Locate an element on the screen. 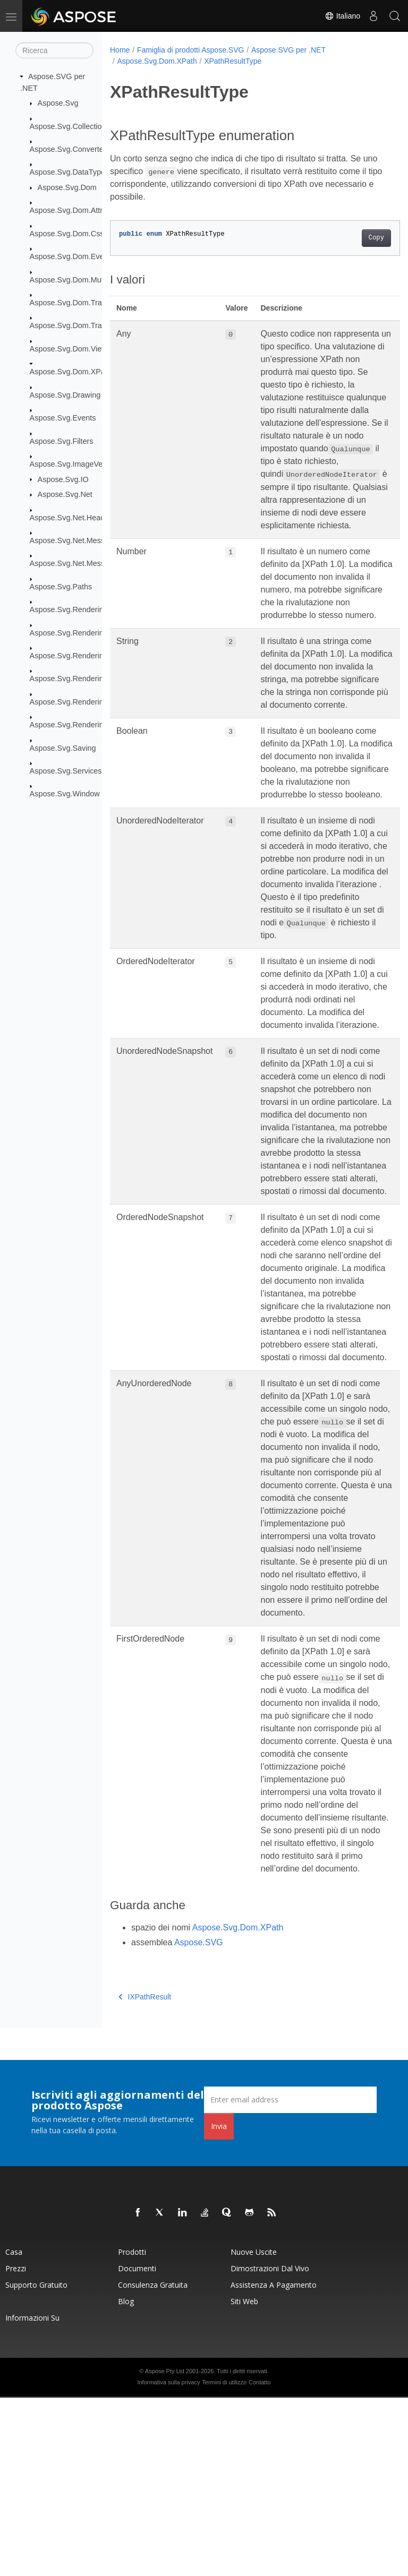  Aspose.Svg.Converters is located at coordinates (70, 149).